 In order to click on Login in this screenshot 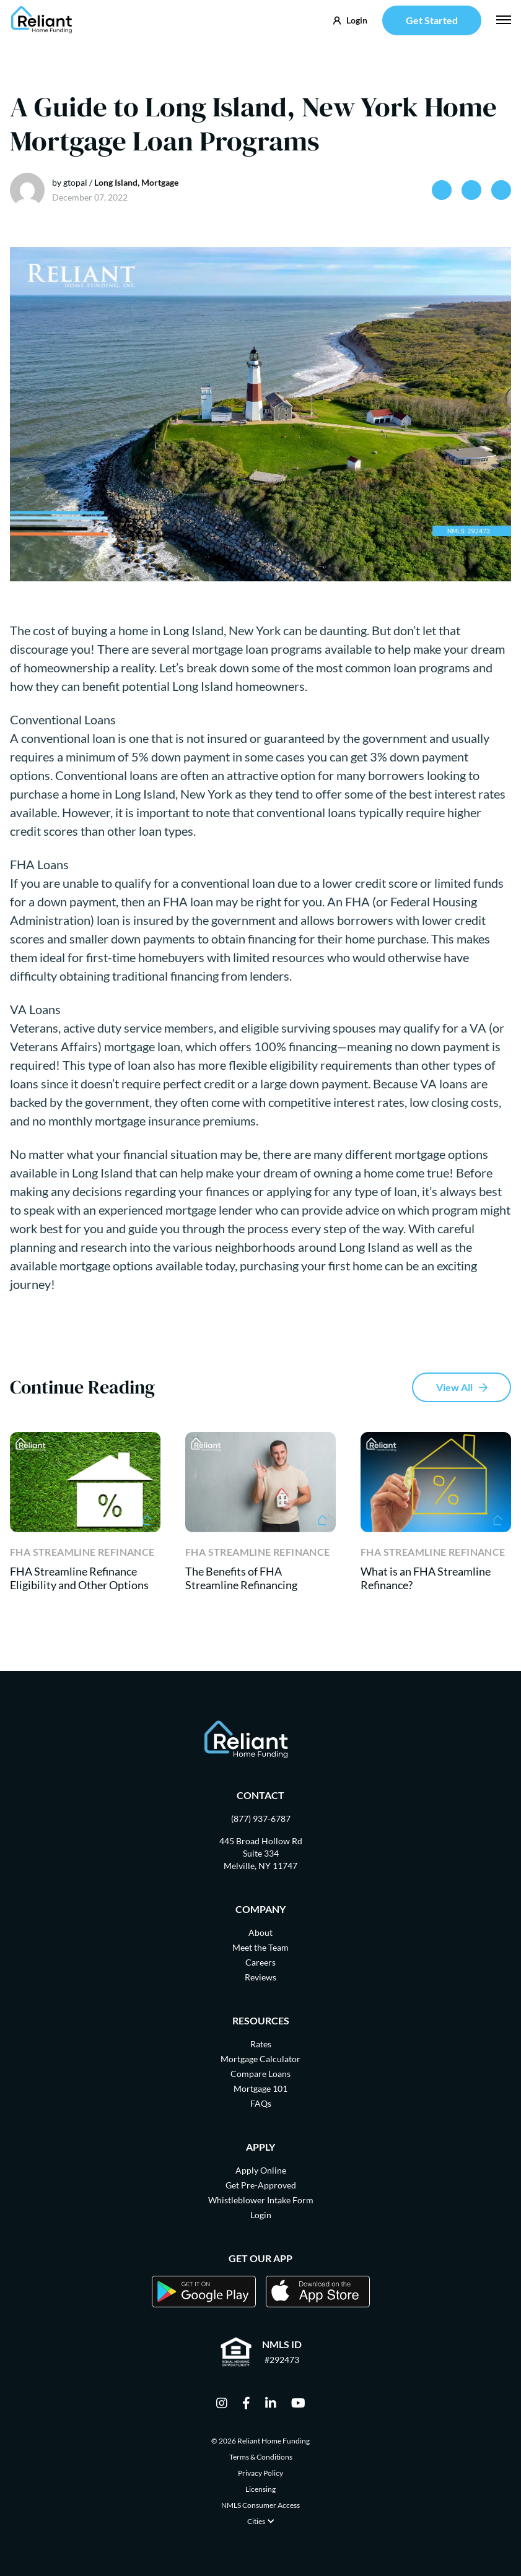, I will do `click(260, 2215)`.